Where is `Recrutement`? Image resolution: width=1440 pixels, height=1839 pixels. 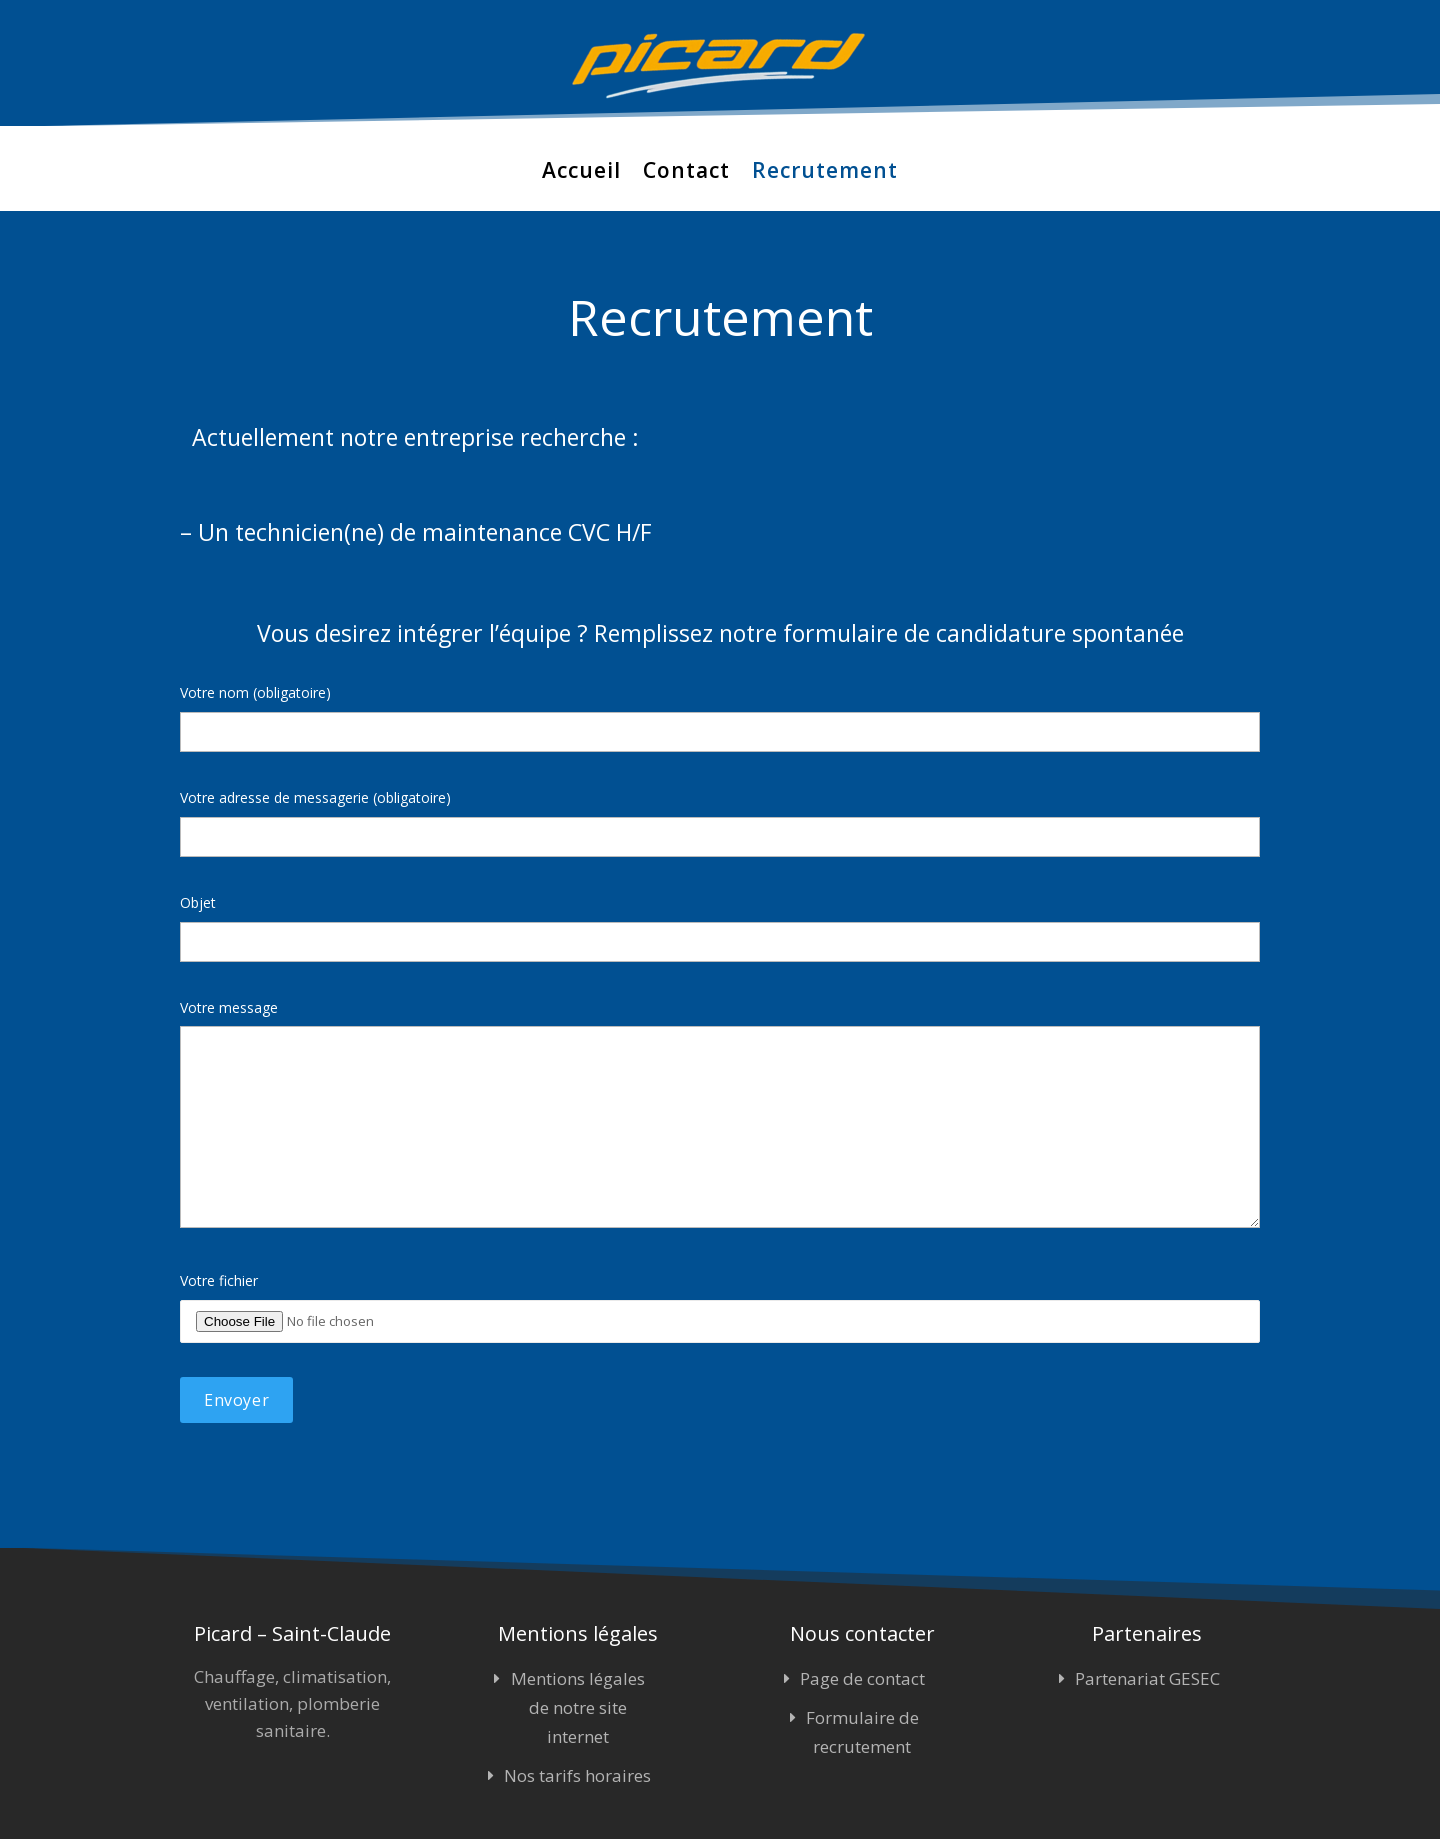 Recrutement is located at coordinates (825, 171).